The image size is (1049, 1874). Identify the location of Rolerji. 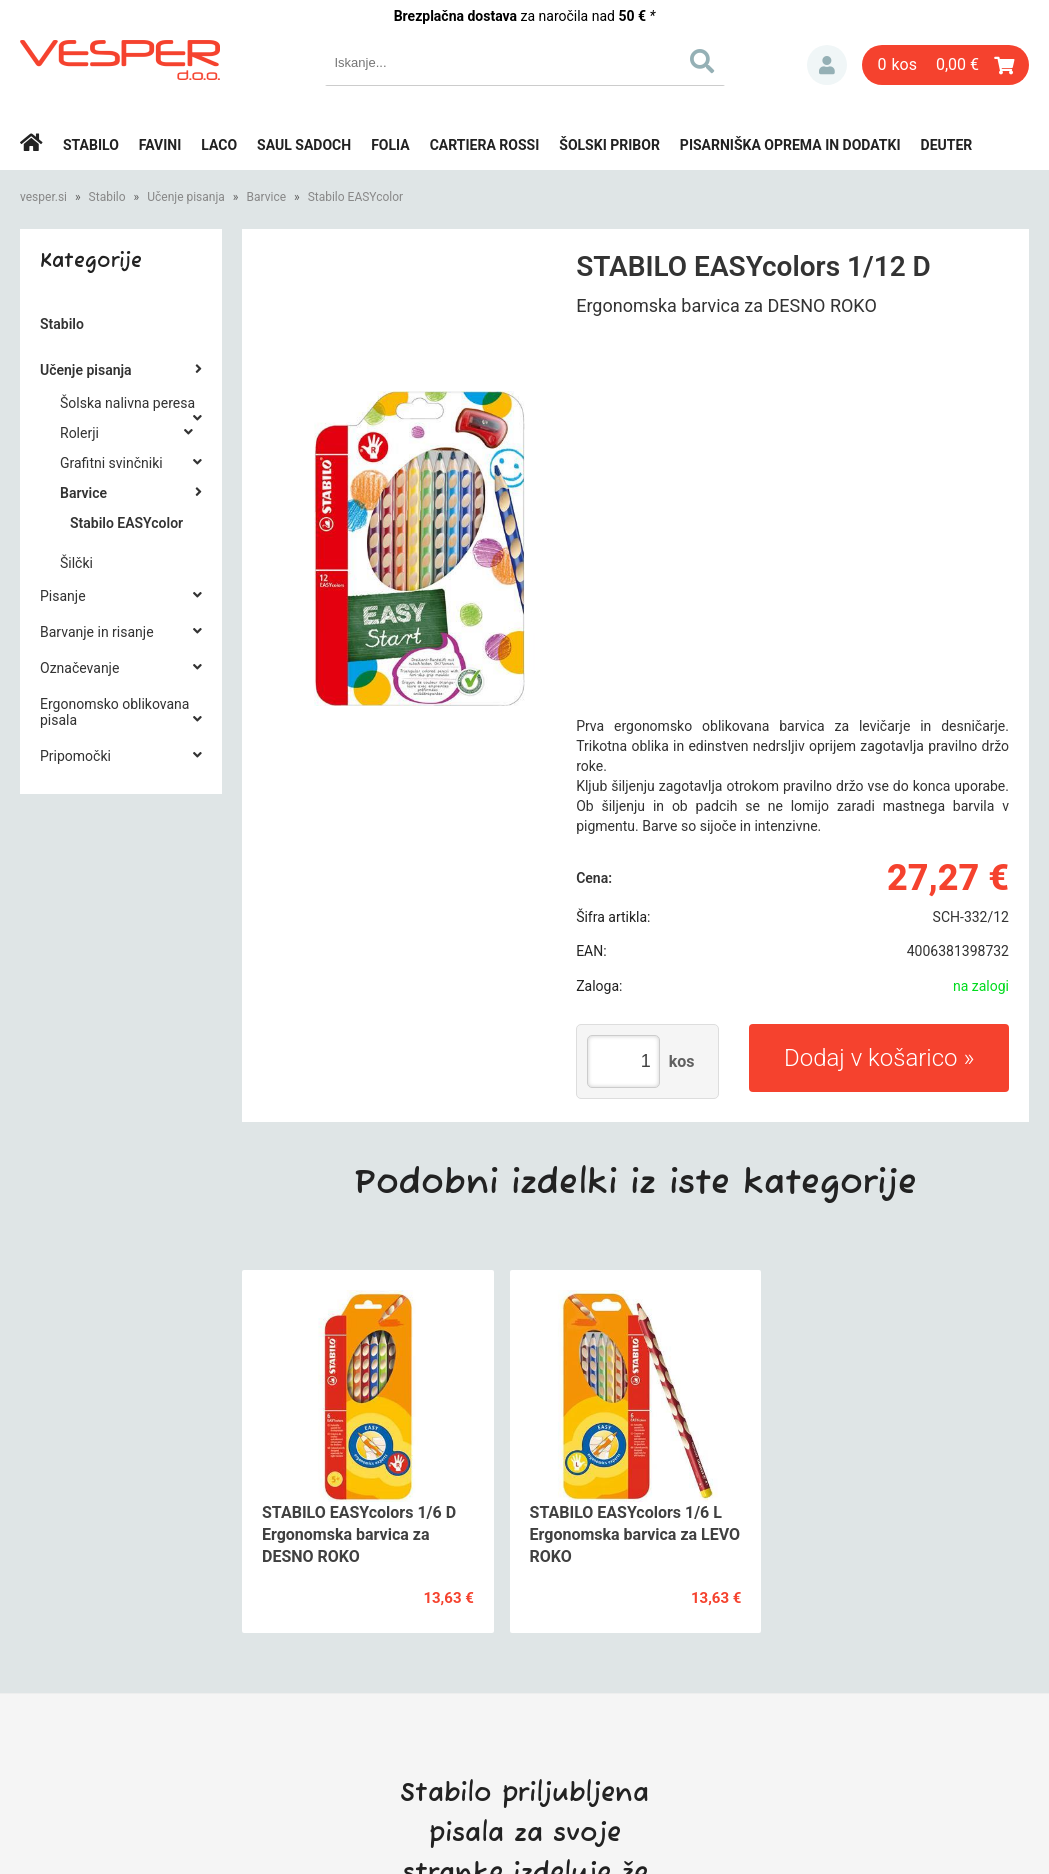
(79, 433).